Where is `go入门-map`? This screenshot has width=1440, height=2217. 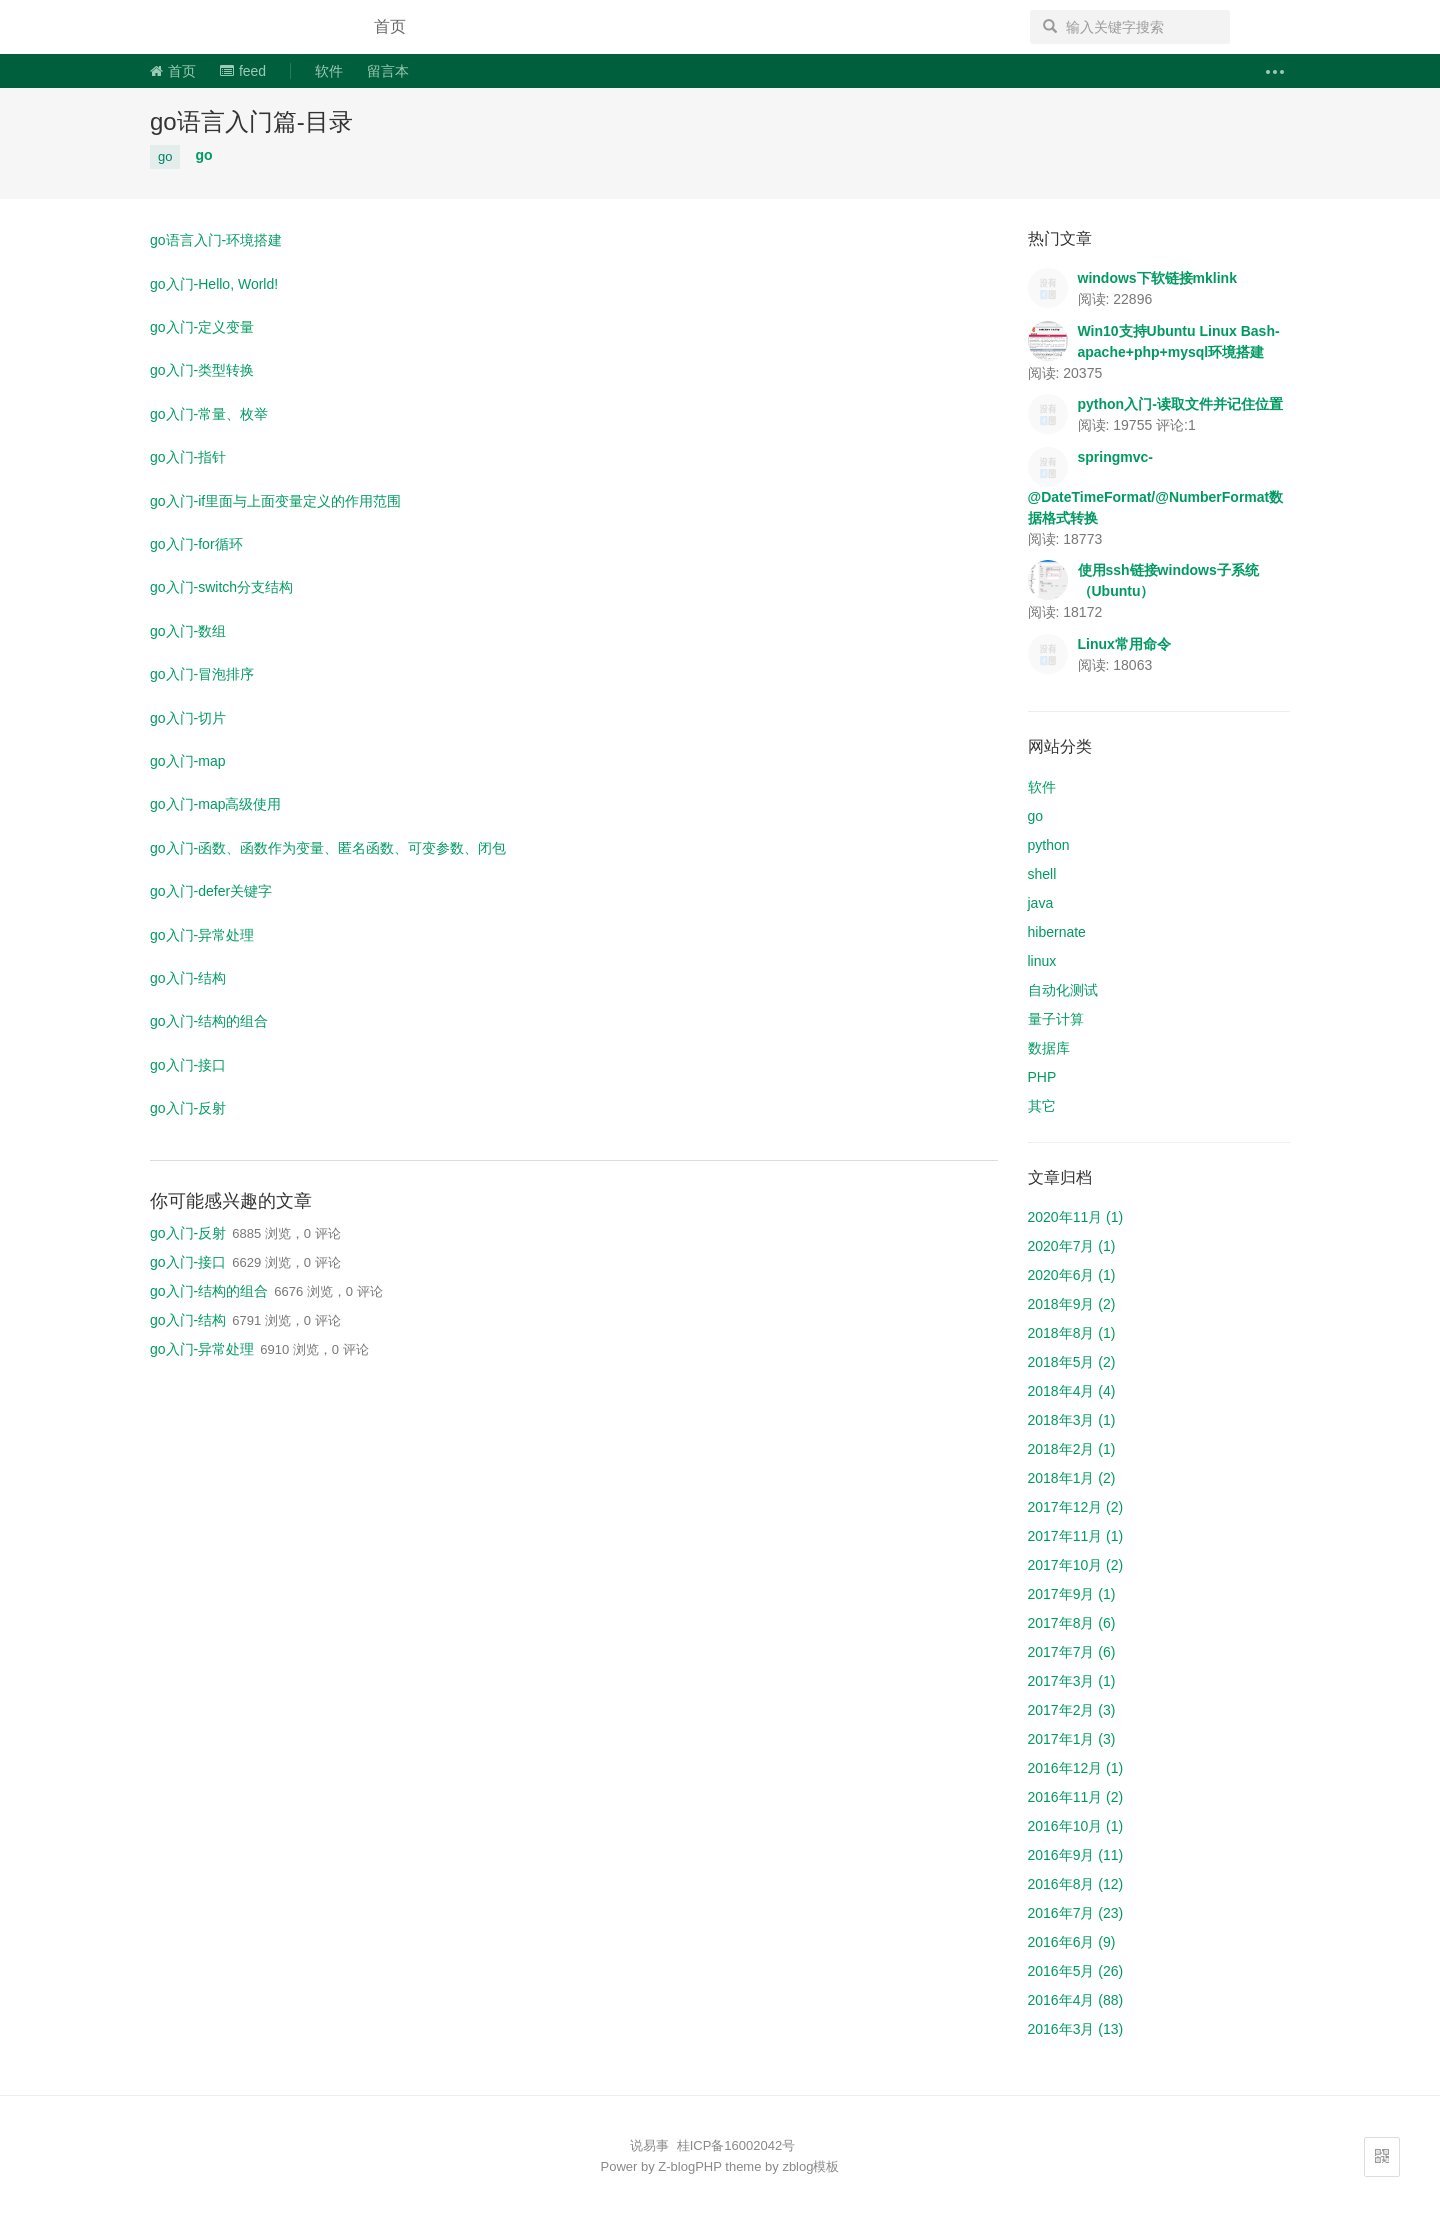 go入门-map is located at coordinates (187, 761).